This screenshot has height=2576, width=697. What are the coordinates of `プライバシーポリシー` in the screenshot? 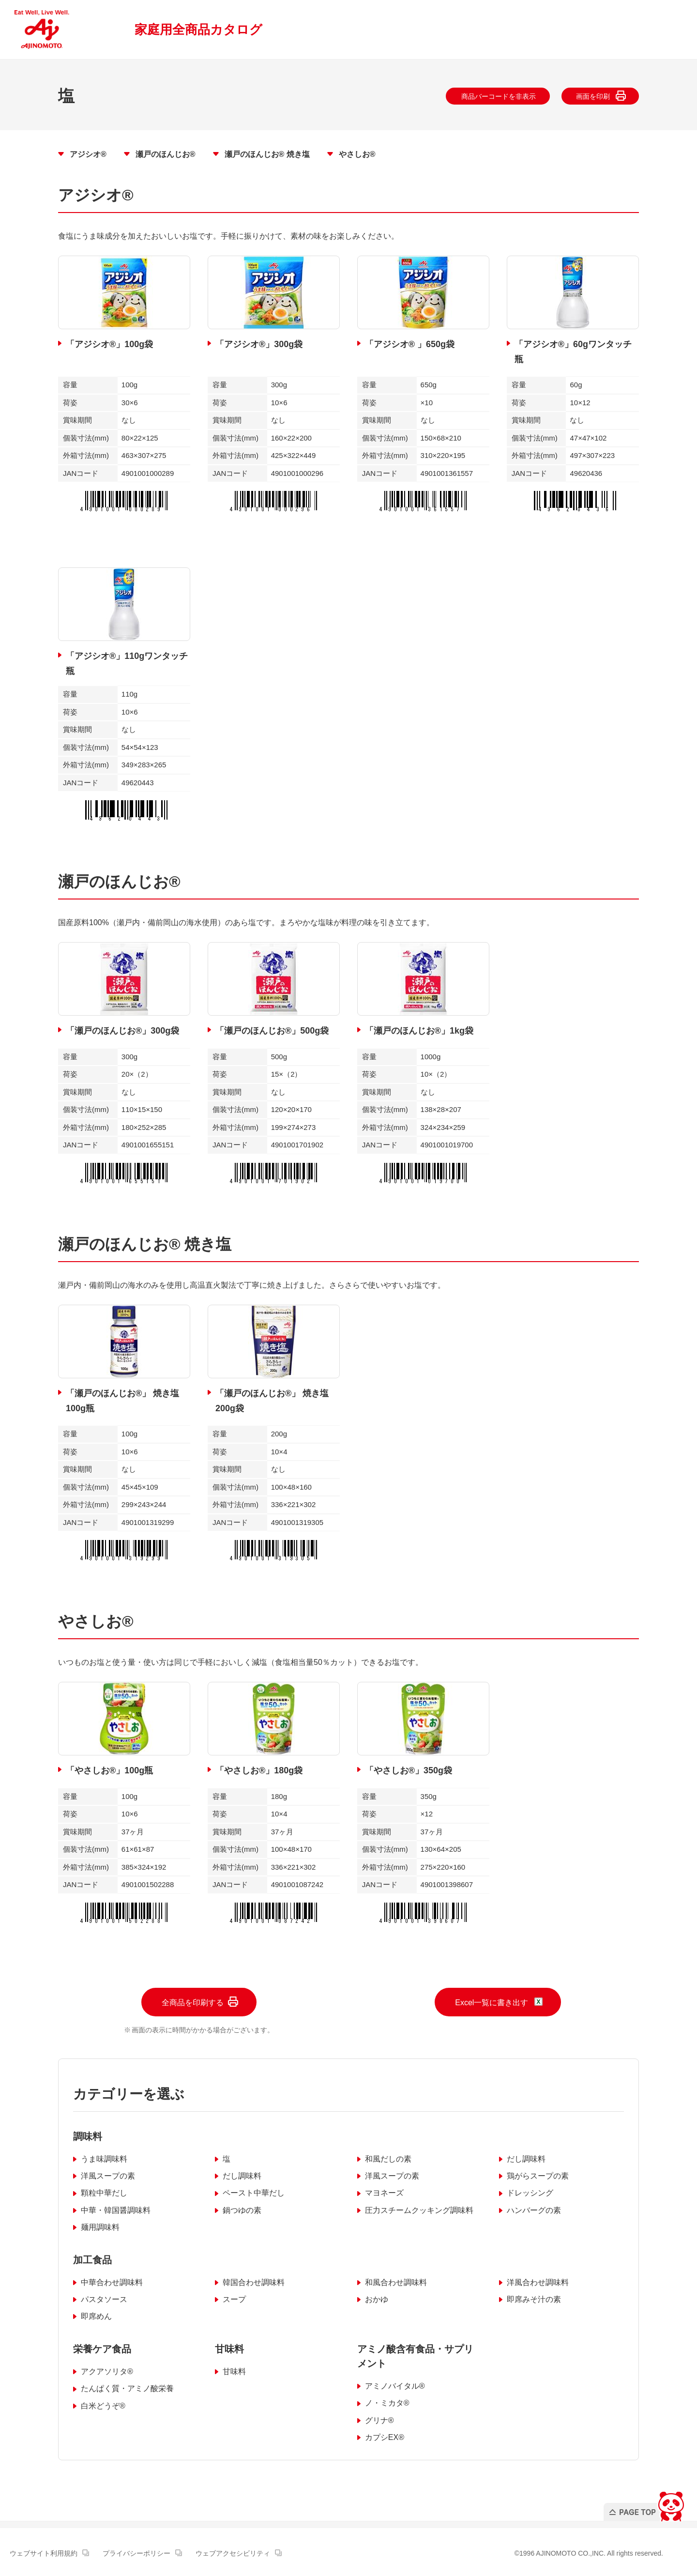 It's located at (142, 2553).